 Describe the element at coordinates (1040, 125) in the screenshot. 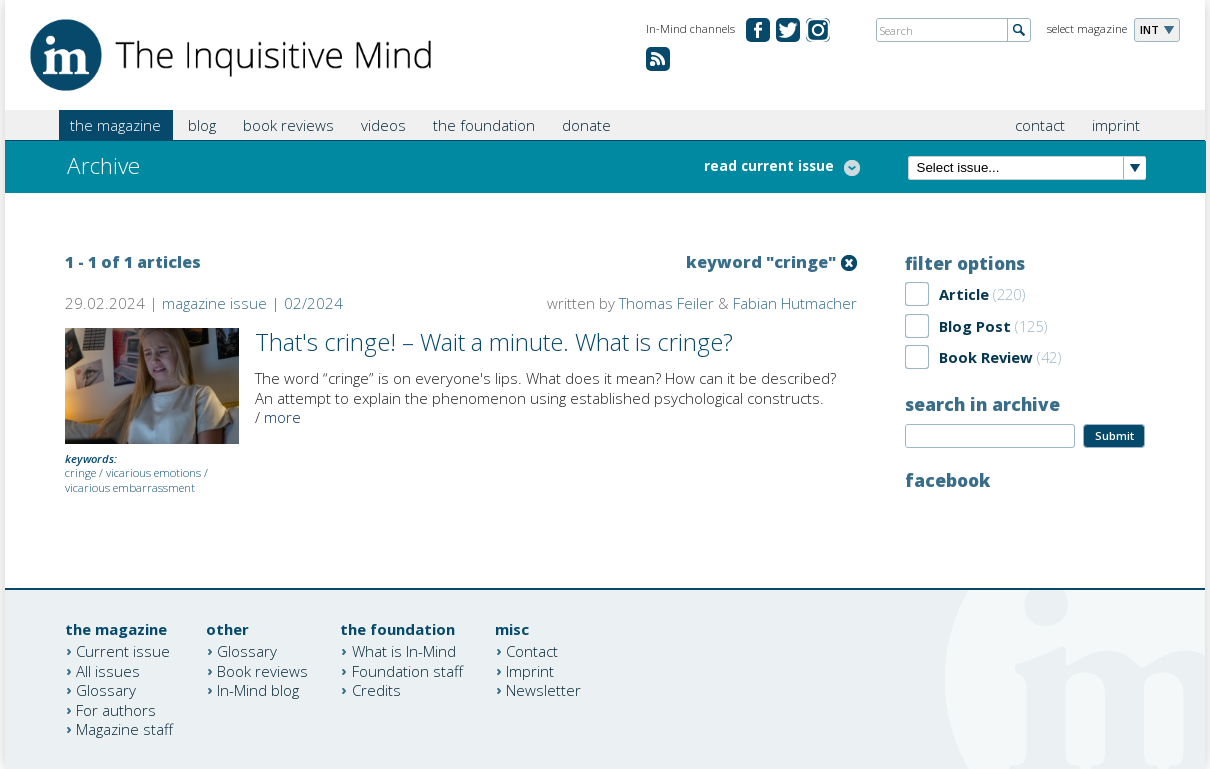

I see `contact` at that location.